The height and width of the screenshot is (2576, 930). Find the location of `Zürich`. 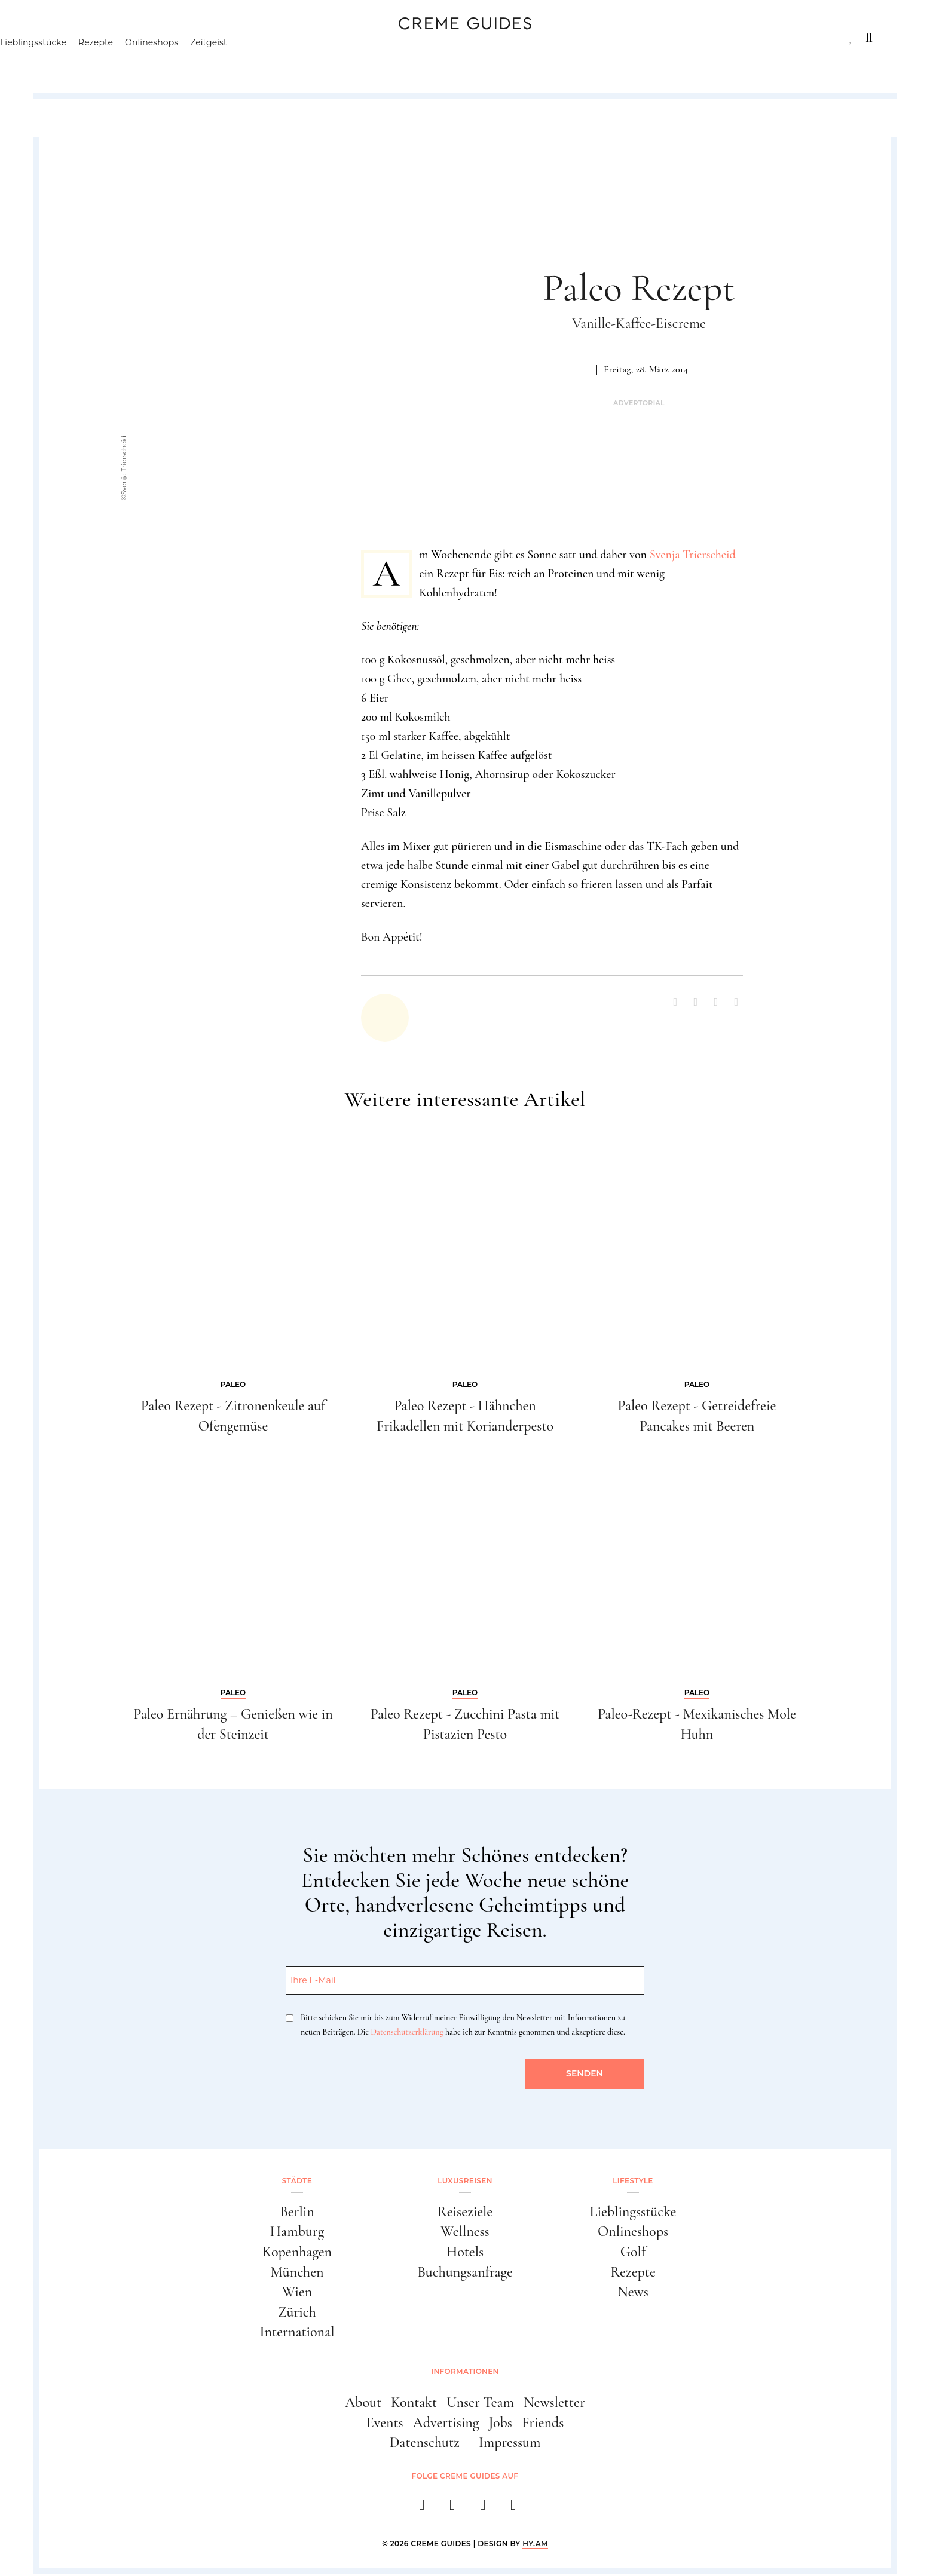

Zürich is located at coordinates (297, 2313).